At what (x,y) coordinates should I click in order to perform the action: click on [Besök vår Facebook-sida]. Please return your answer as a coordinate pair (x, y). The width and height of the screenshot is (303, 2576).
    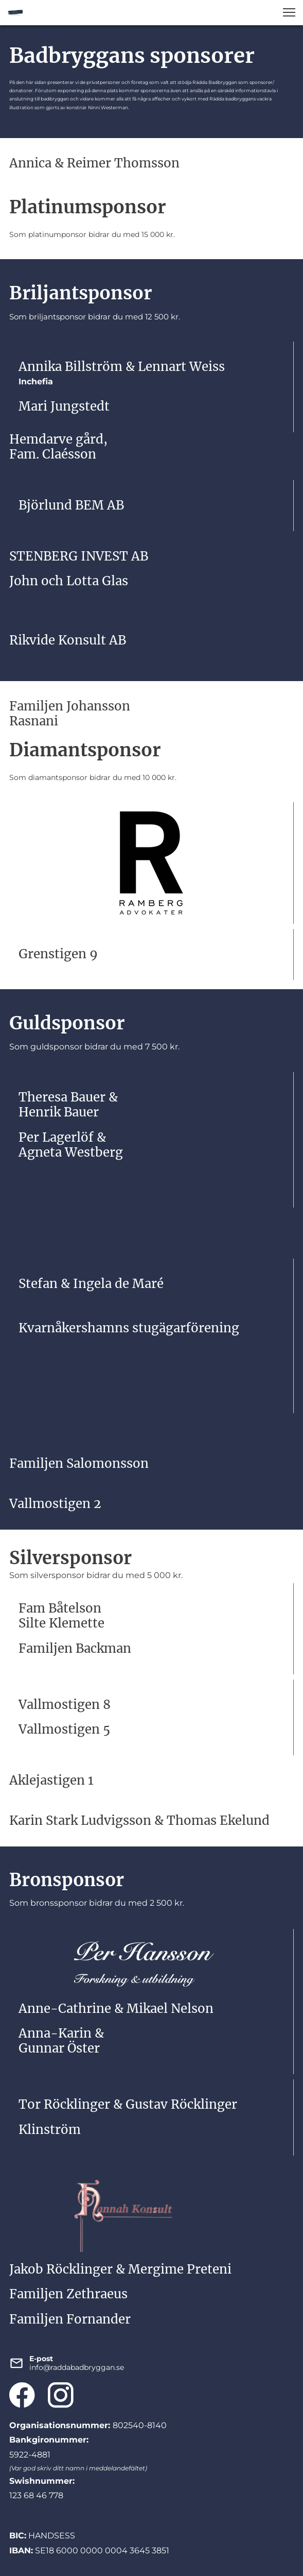
    Looking at the image, I should click on (22, 2395).